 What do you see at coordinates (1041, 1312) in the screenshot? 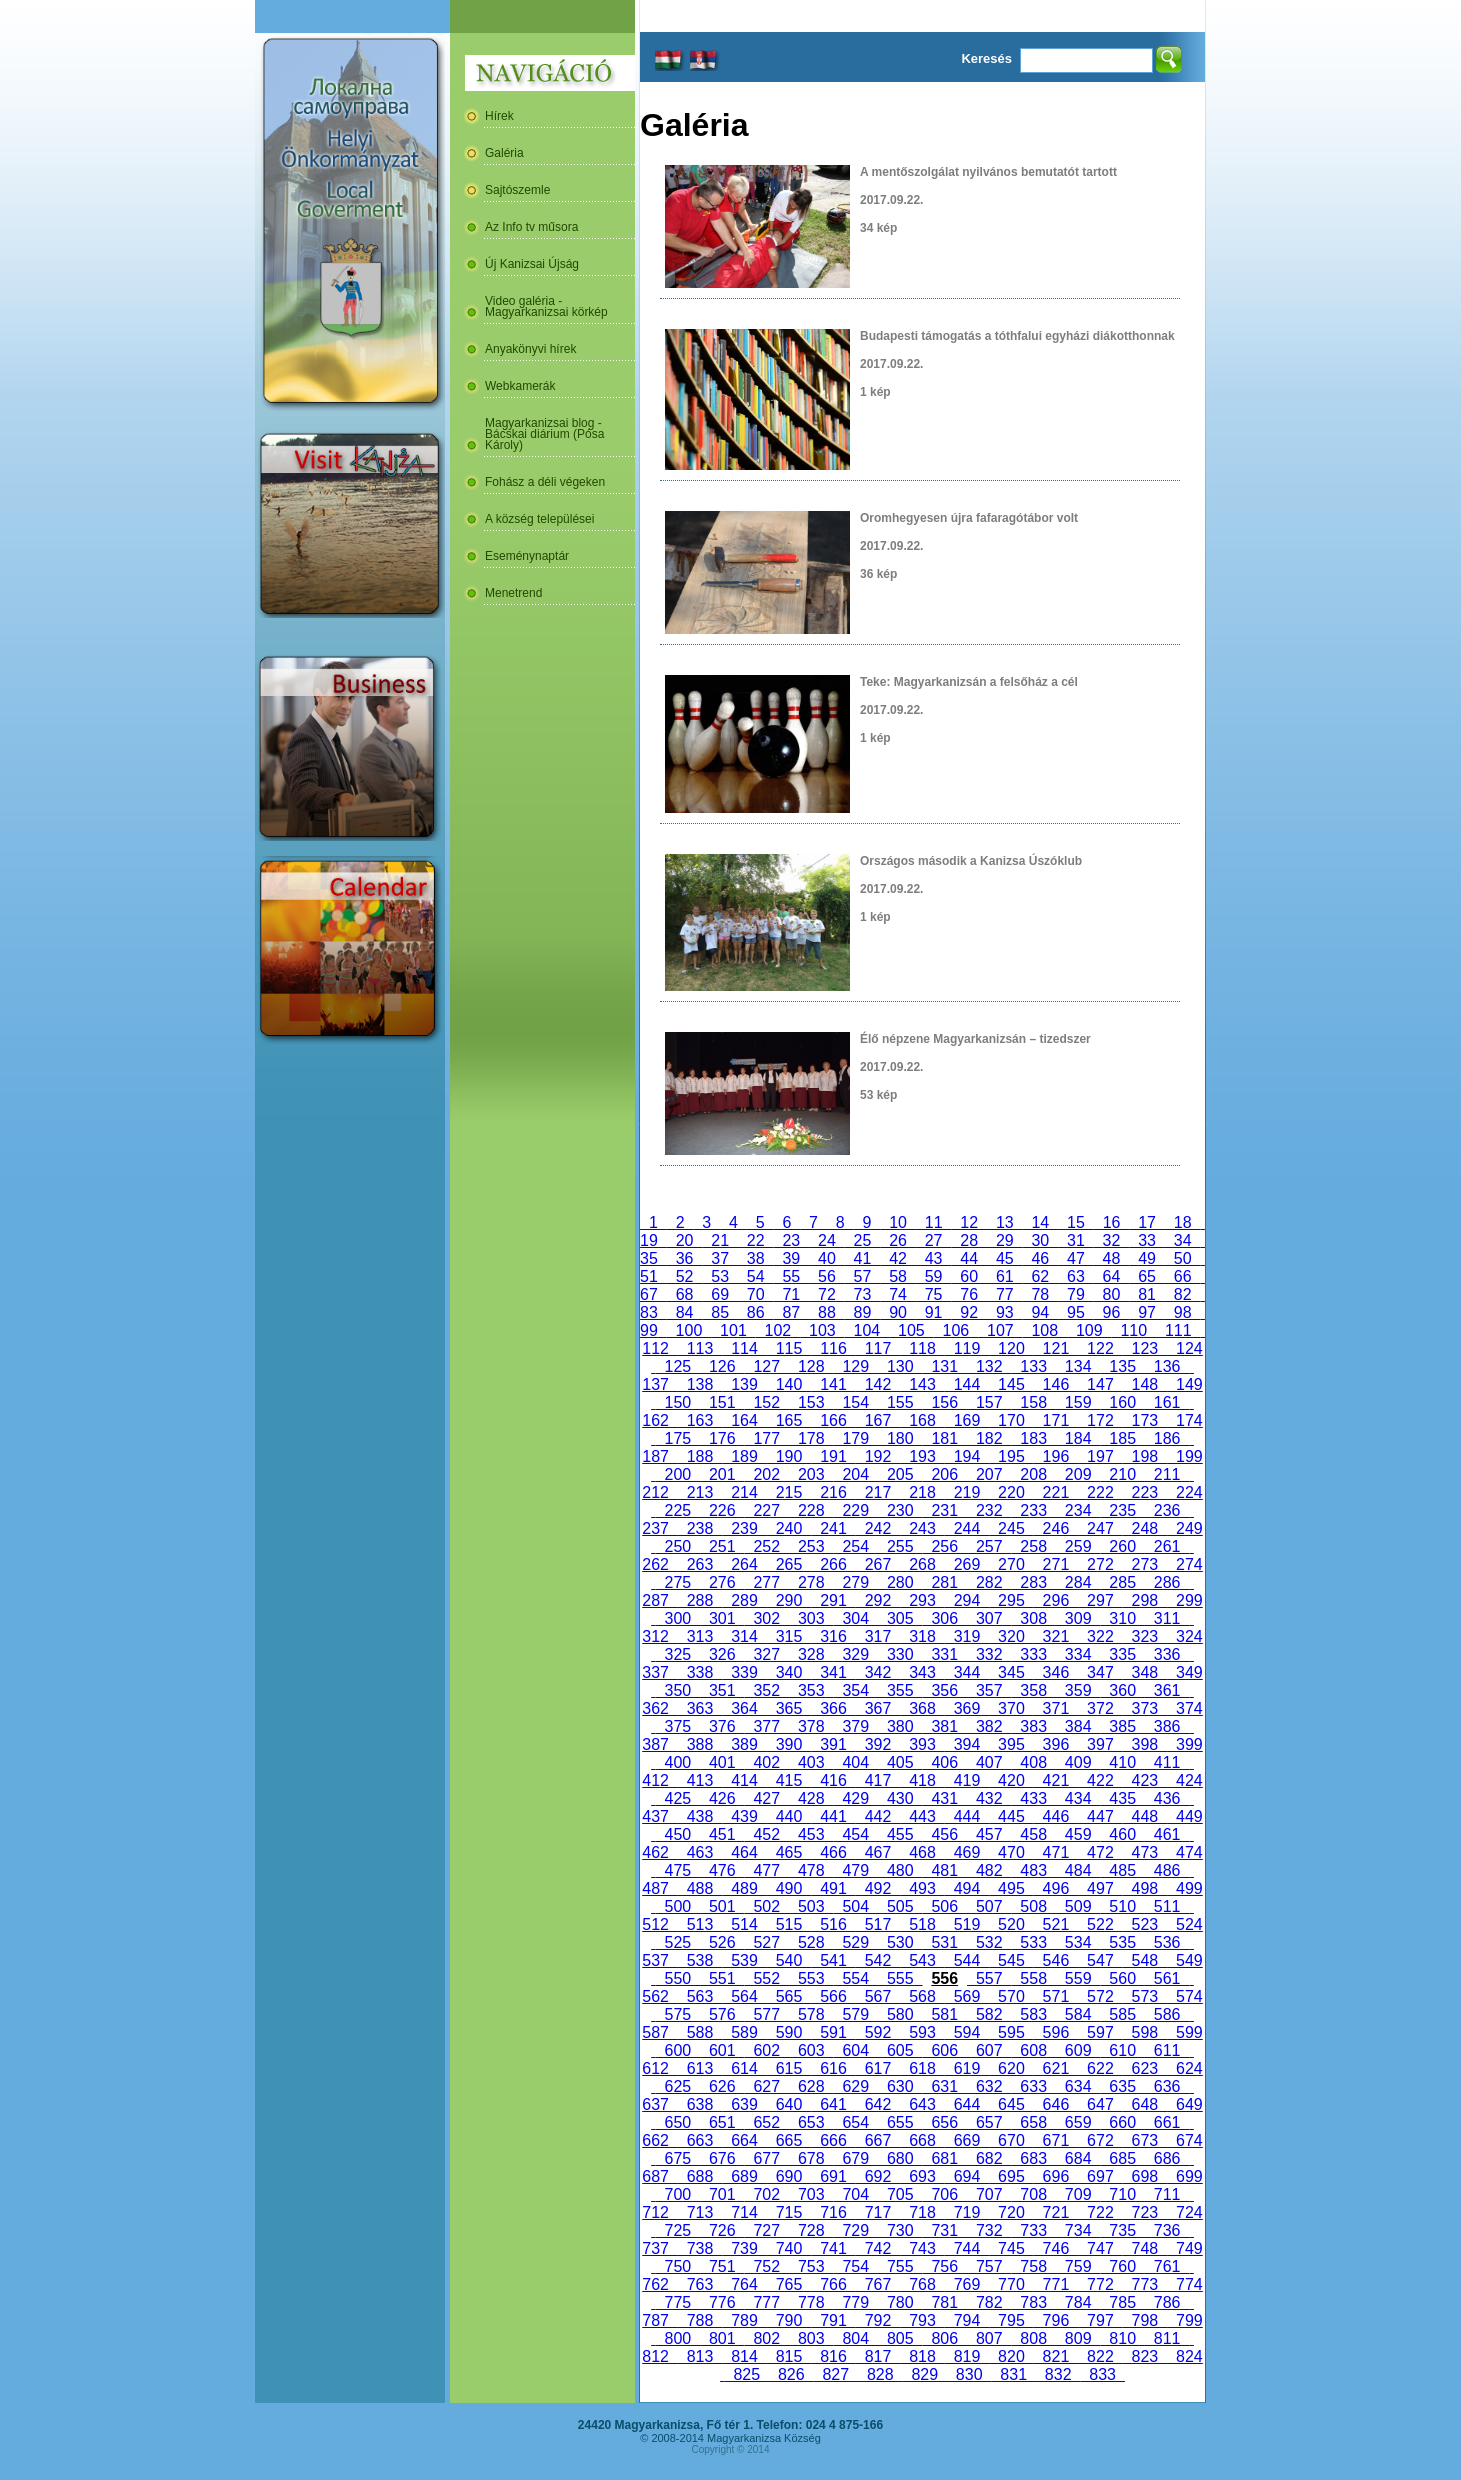
I see `94` at bounding box center [1041, 1312].